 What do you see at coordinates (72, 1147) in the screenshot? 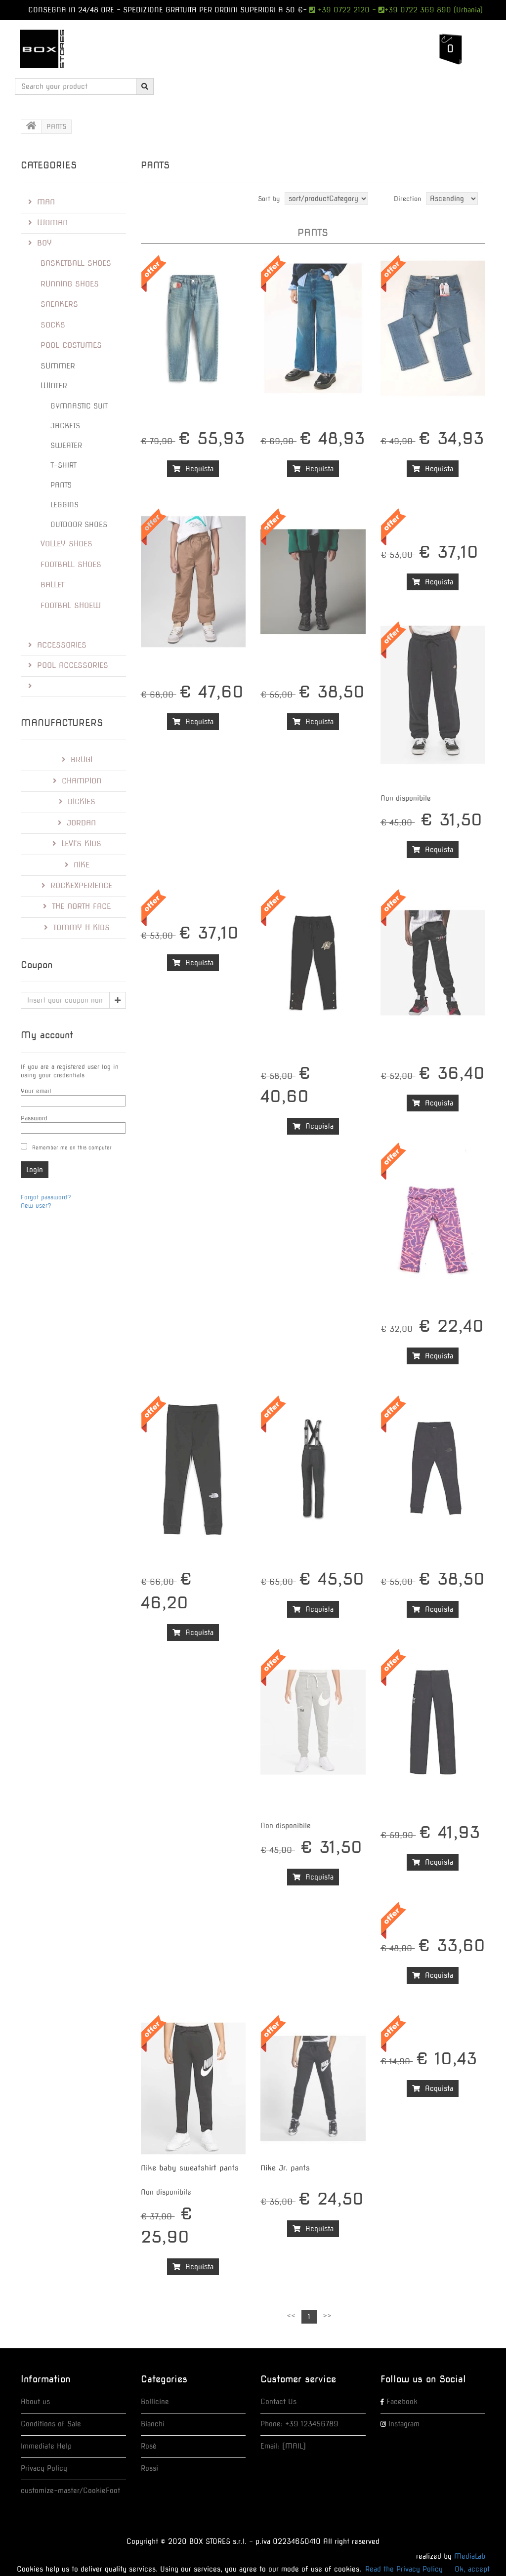
I see `Remember me on this computer` at bounding box center [72, 1147].